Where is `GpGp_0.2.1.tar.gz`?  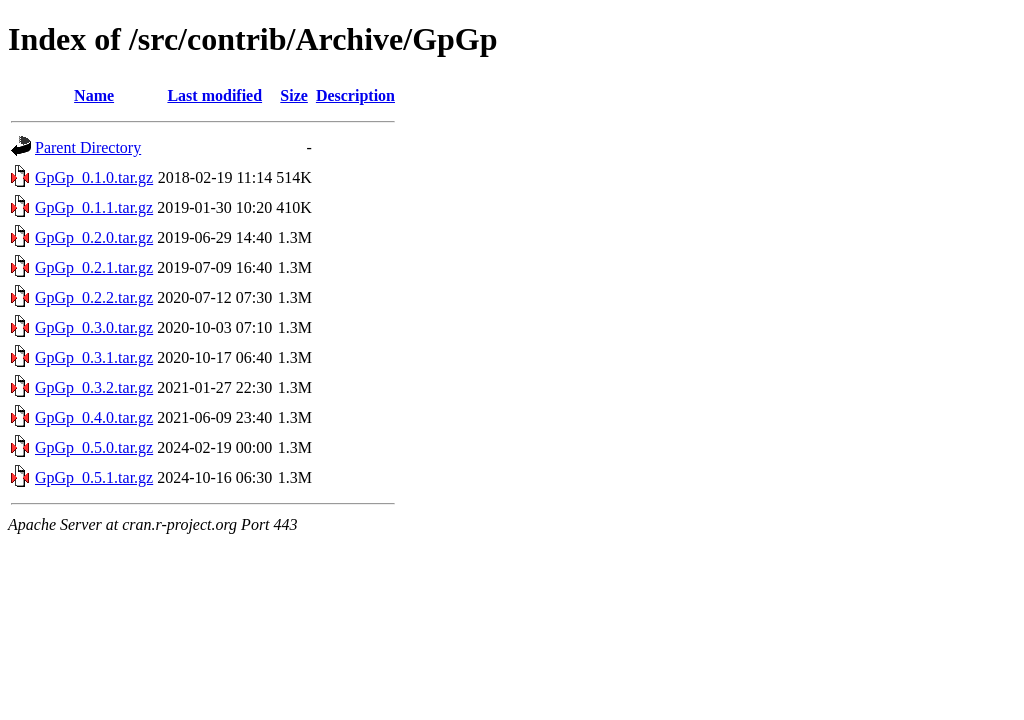 GpGp_0.2.1.tar.gz is located at coordinates (94, 267).